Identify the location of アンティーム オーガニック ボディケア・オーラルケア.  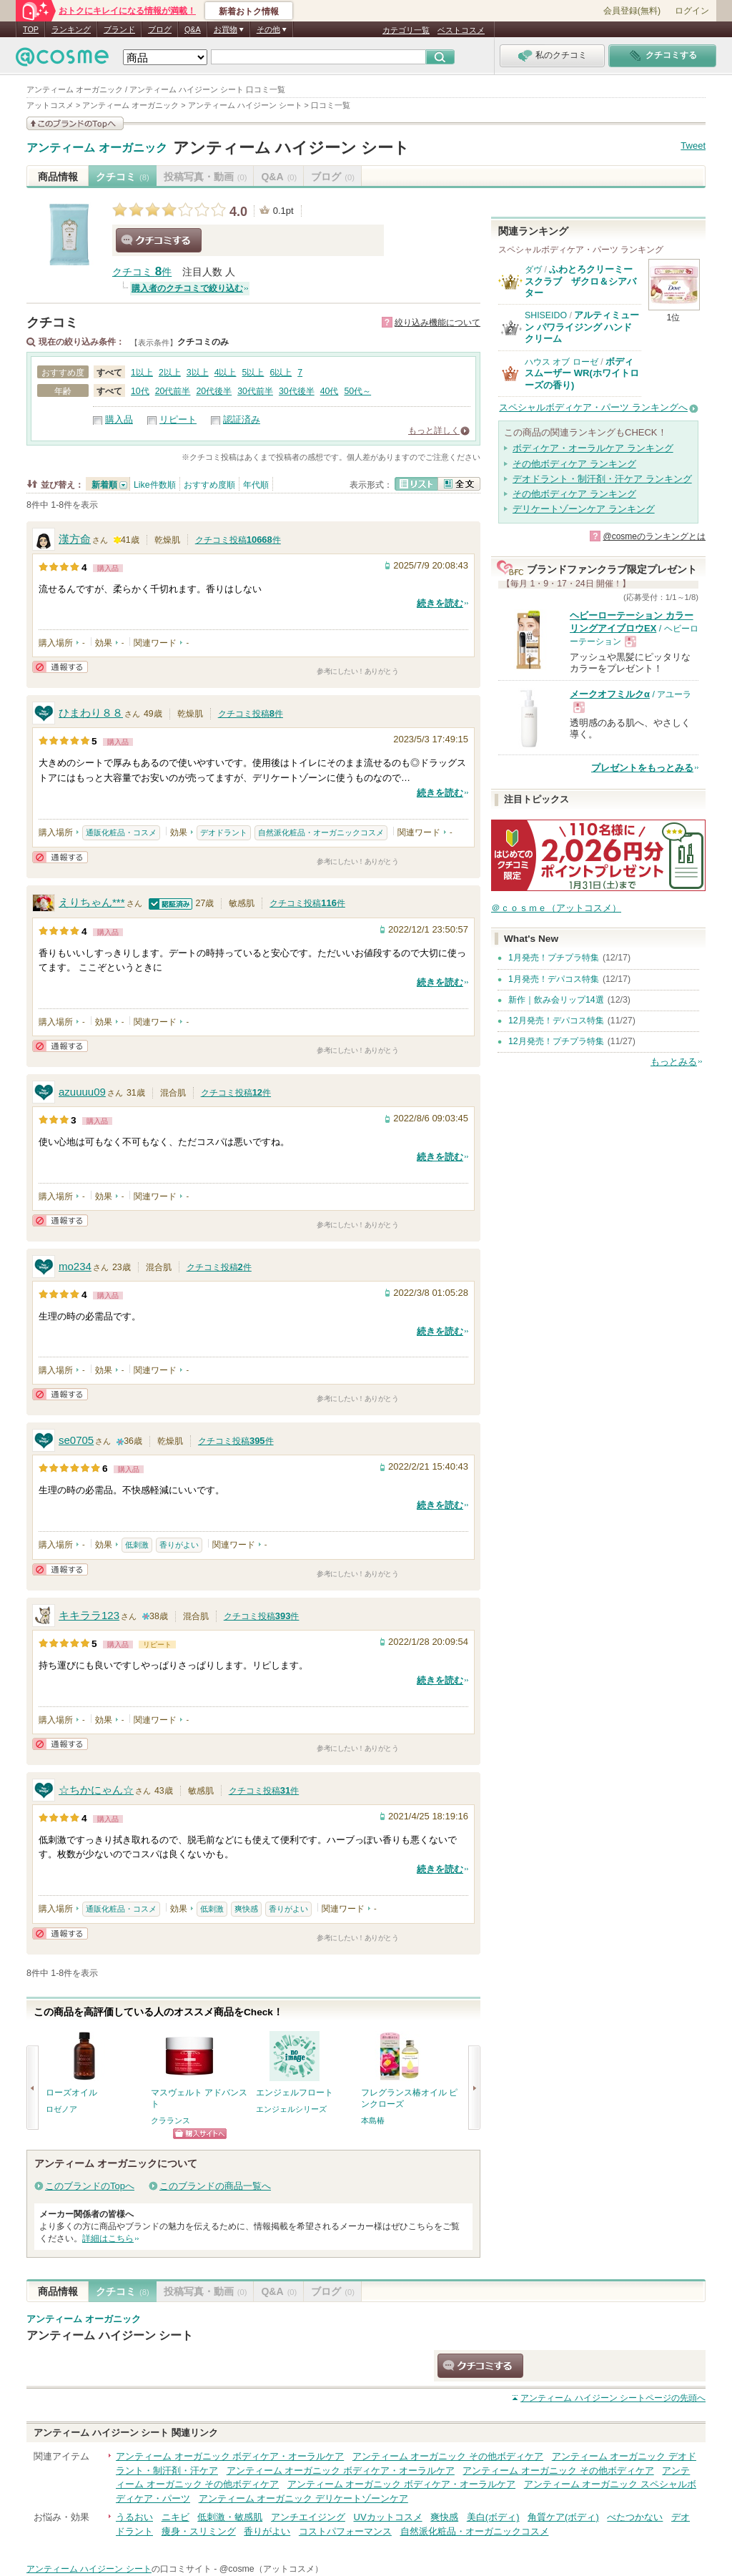
(230, 2456).